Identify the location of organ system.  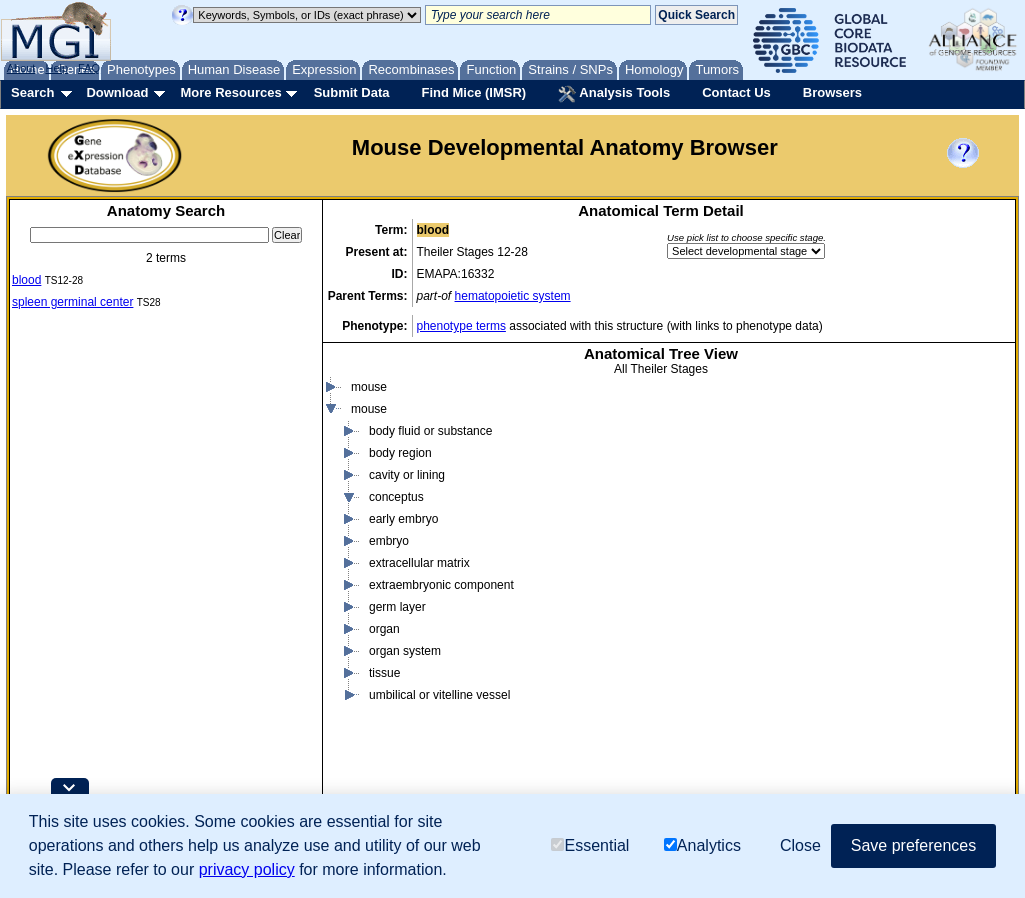
(405, 679).